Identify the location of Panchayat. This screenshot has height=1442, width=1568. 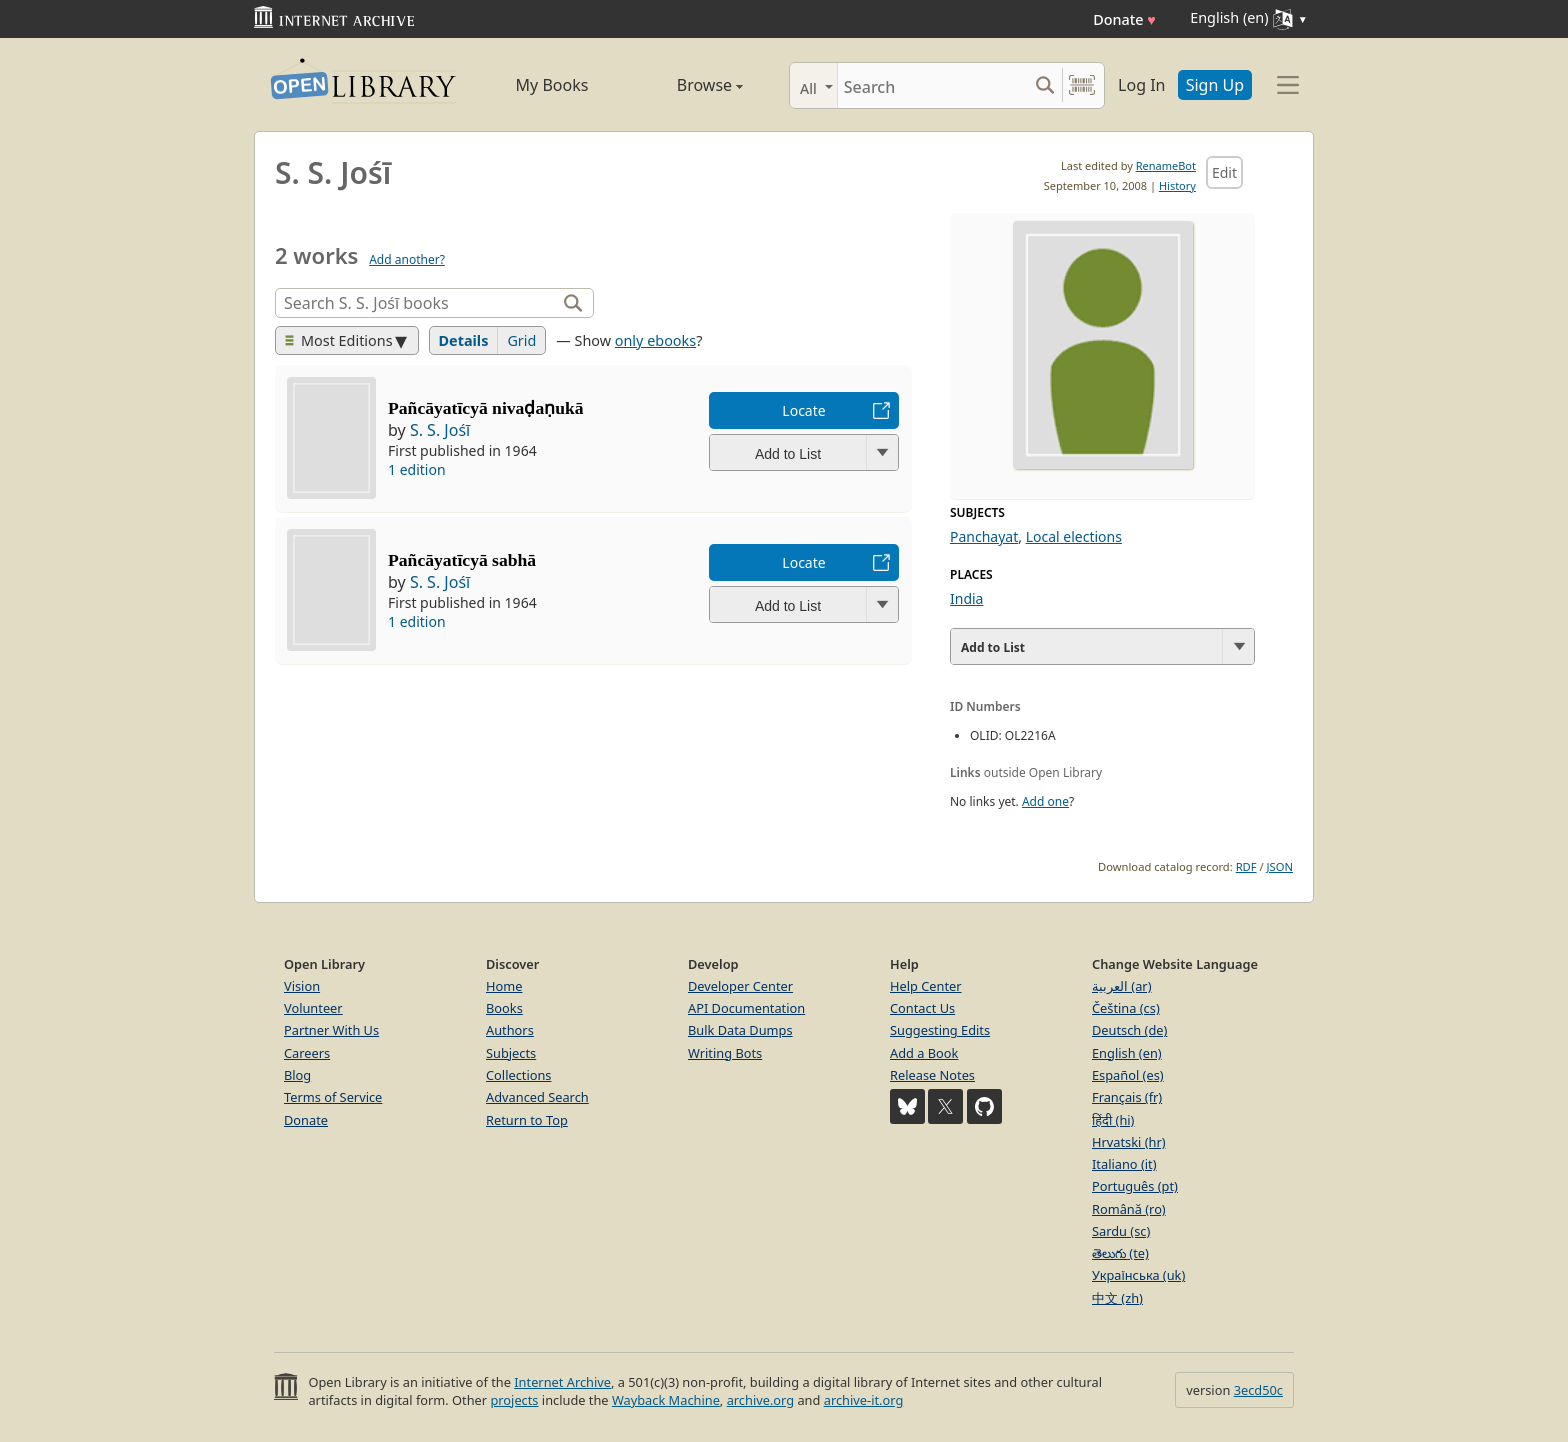
(984, 536).